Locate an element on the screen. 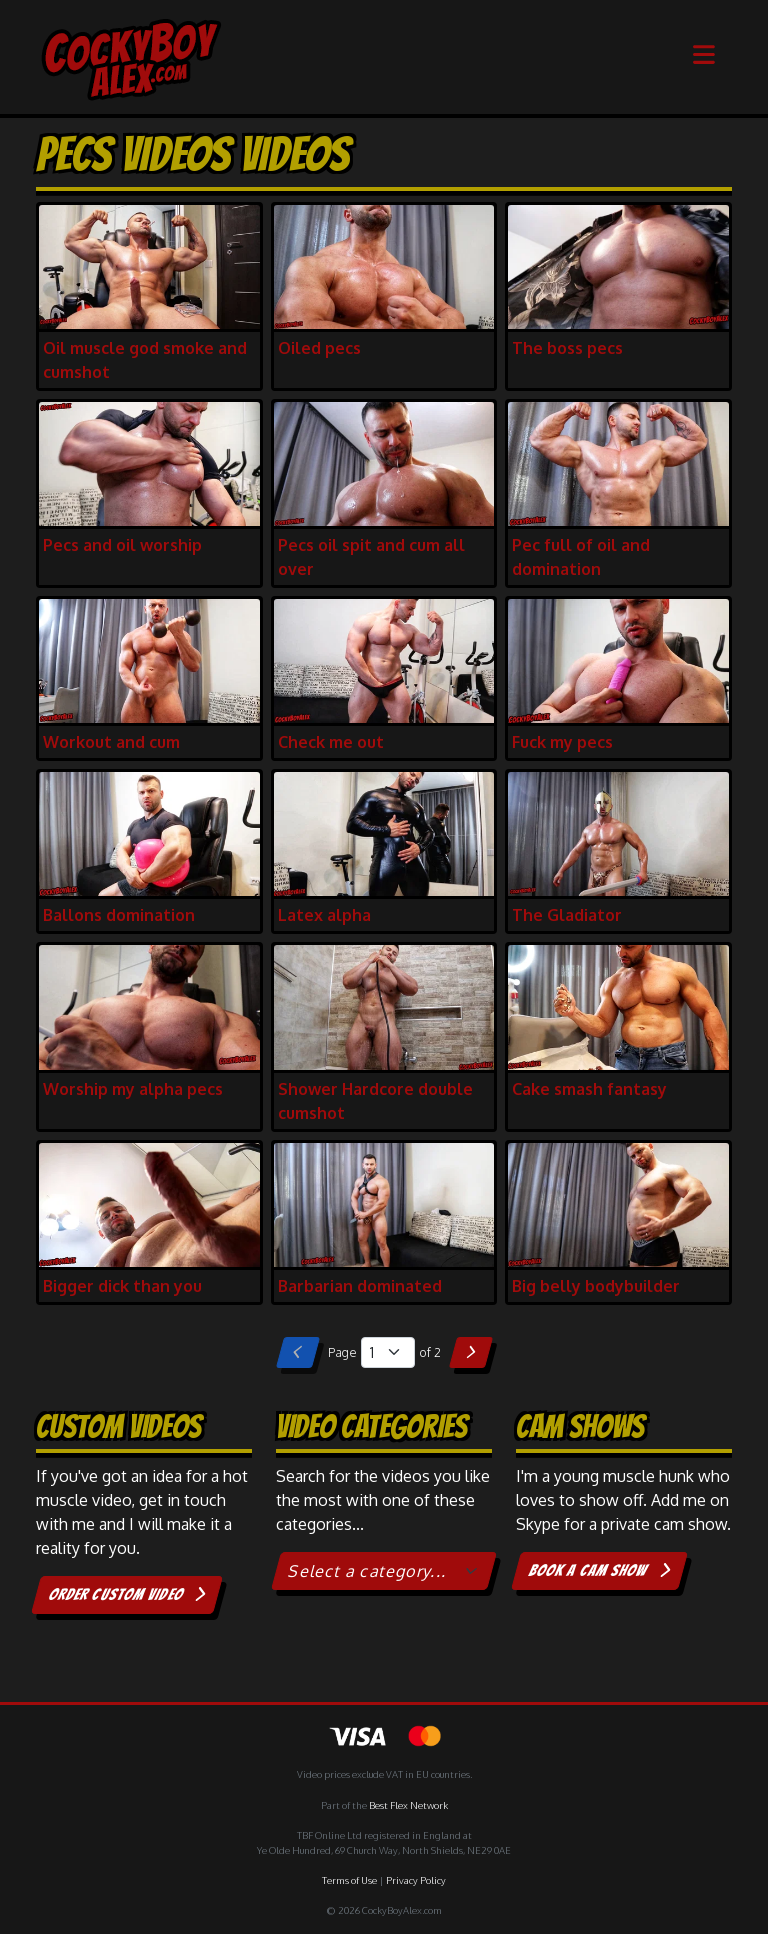 Image resolution: width=768 pixels, height=1934 pixels. The boss pecs is located at coordinates (567, 348).